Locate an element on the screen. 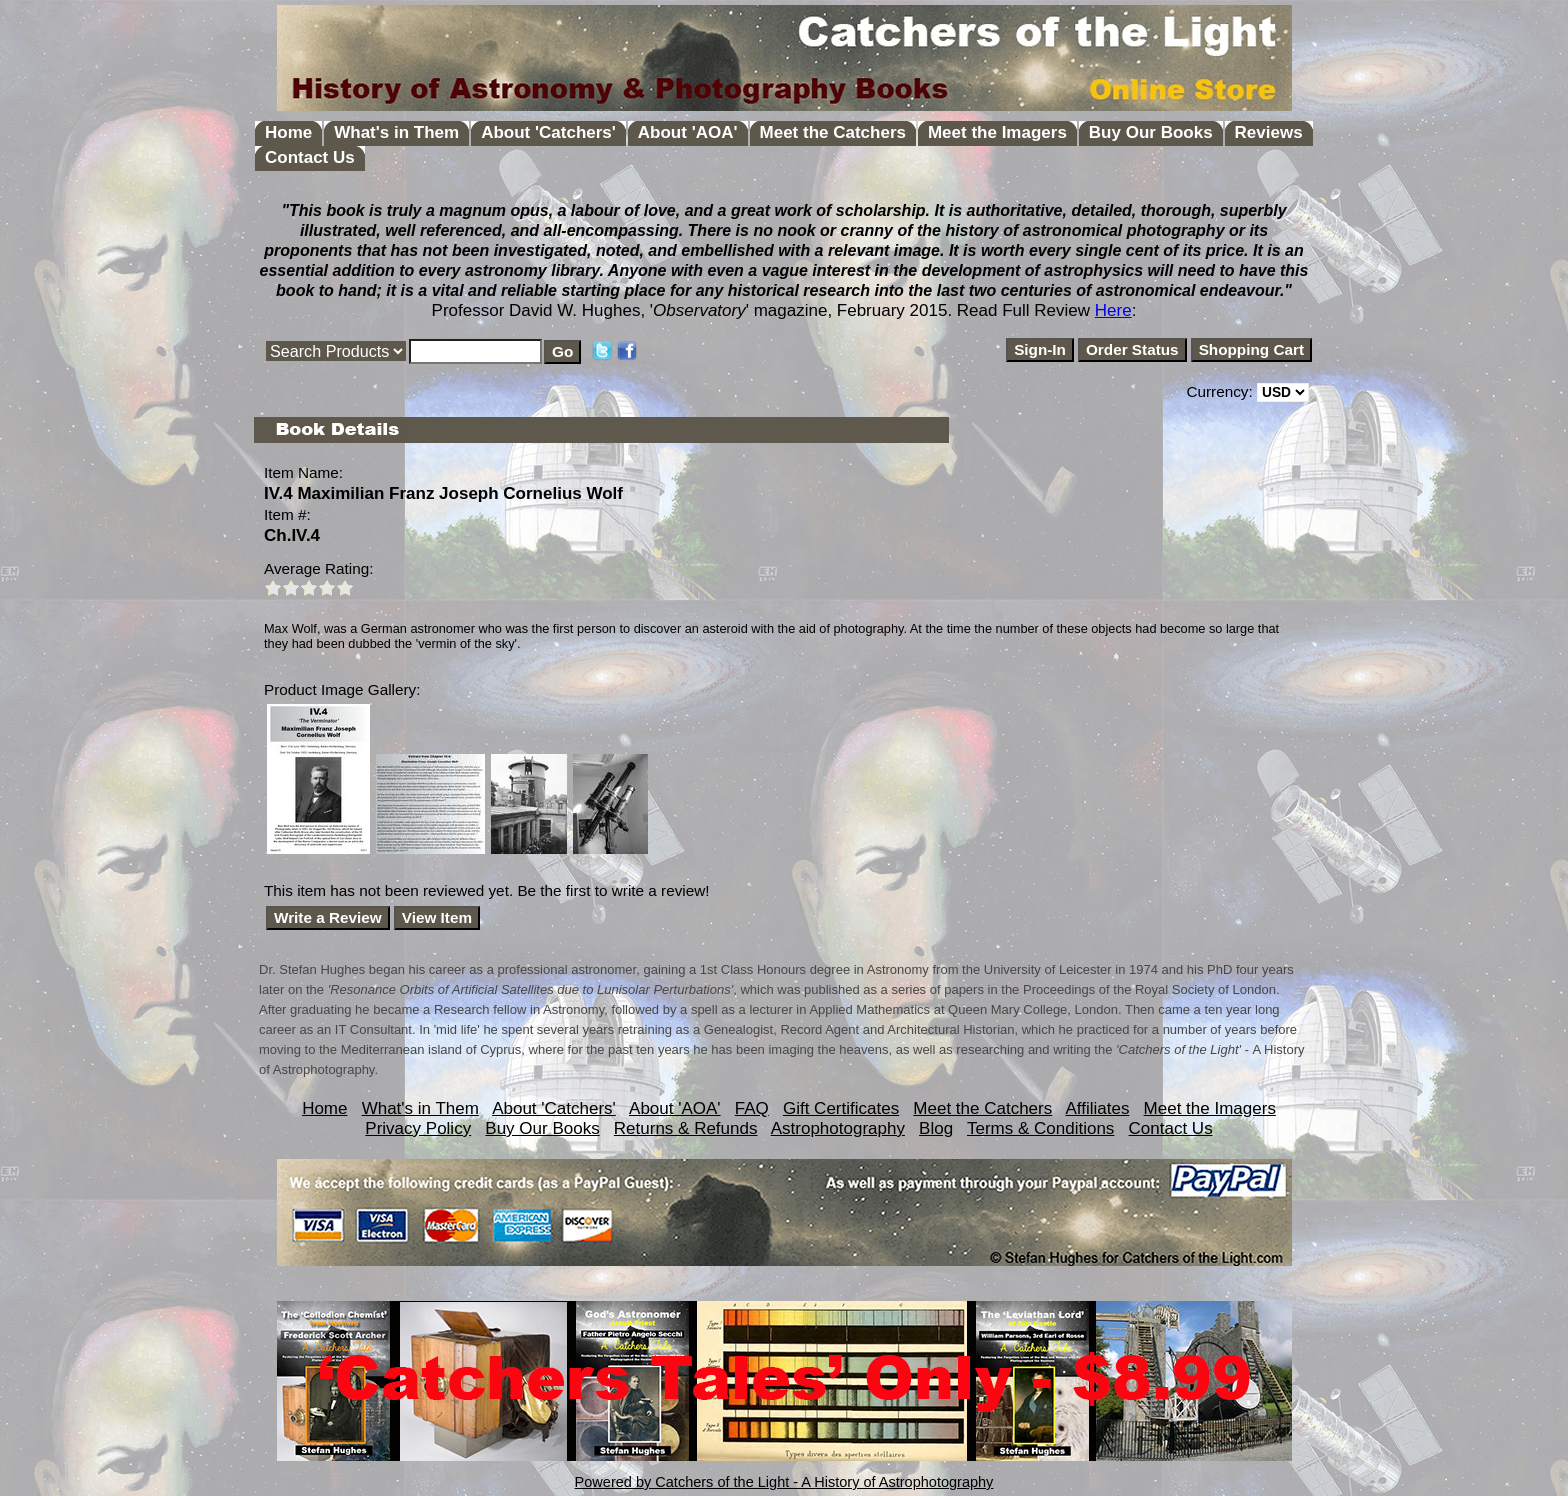 The height and width of the screenshot is (1496, 1568). Terms & Conditions is located at coordinates (1040, 1128).